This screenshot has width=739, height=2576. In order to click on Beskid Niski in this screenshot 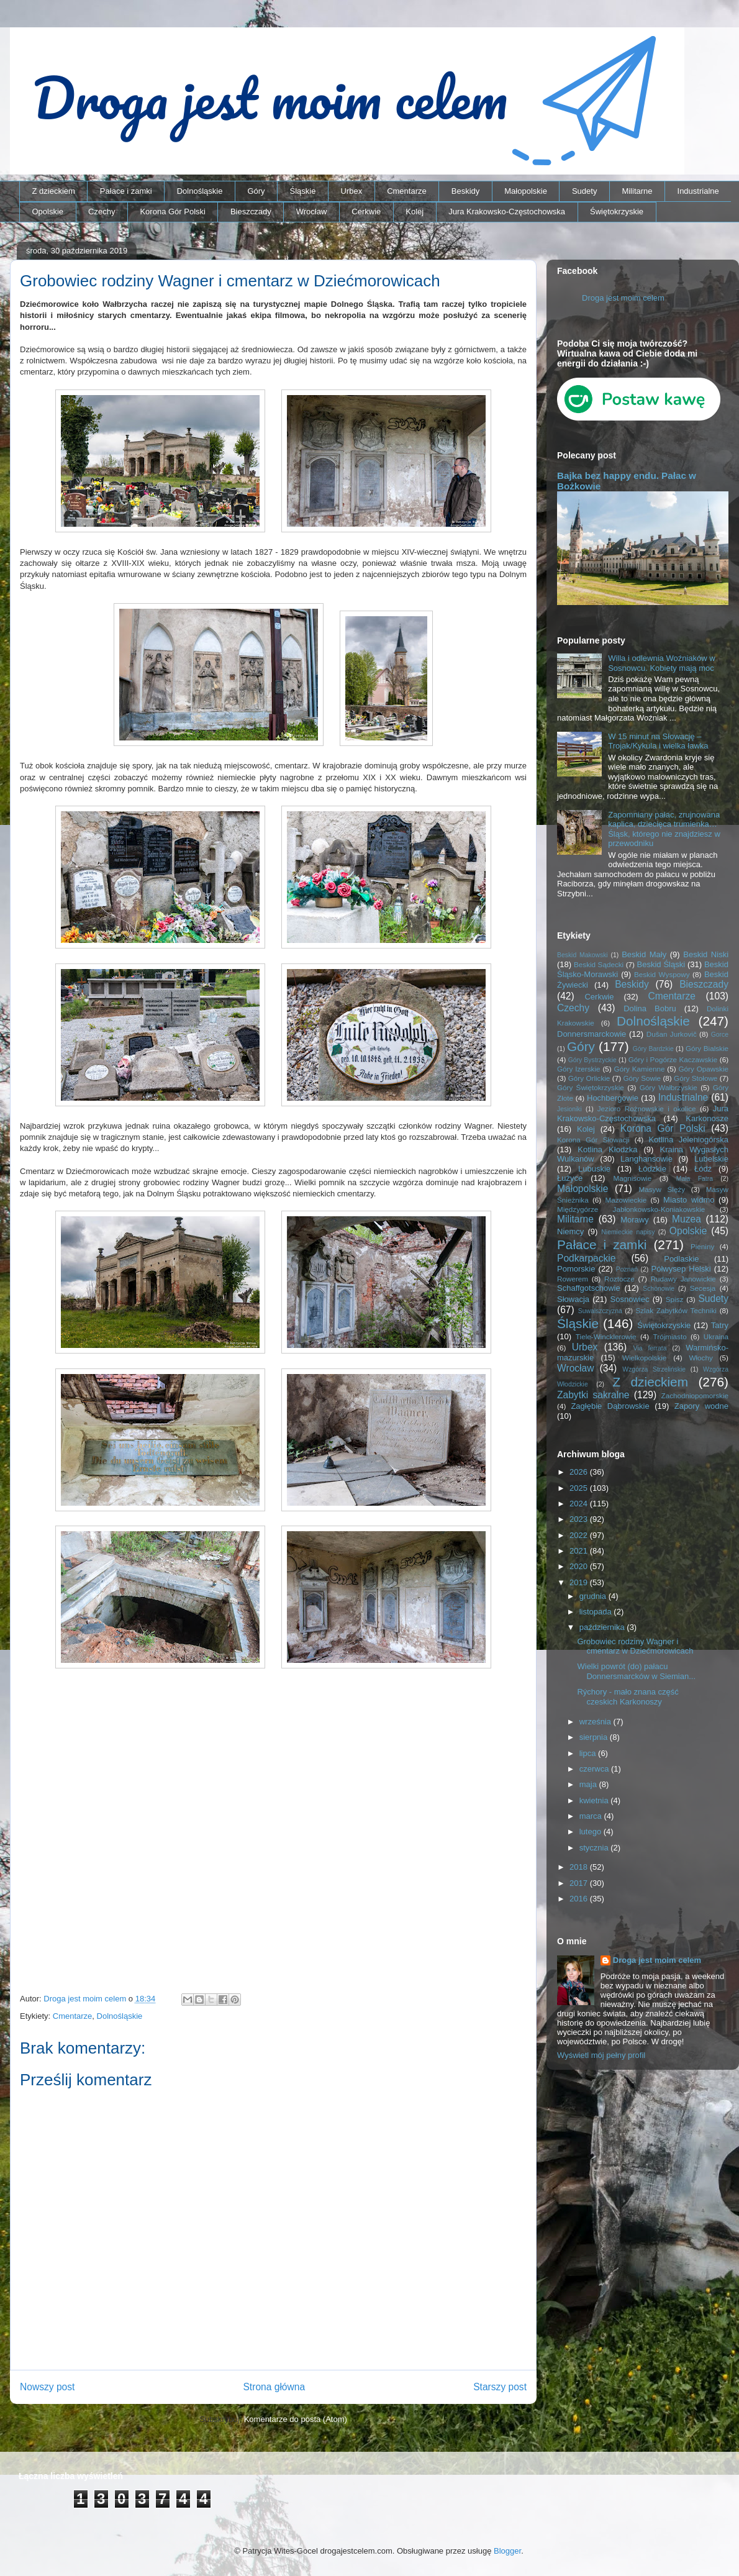, I will do `click(705, 954)`.